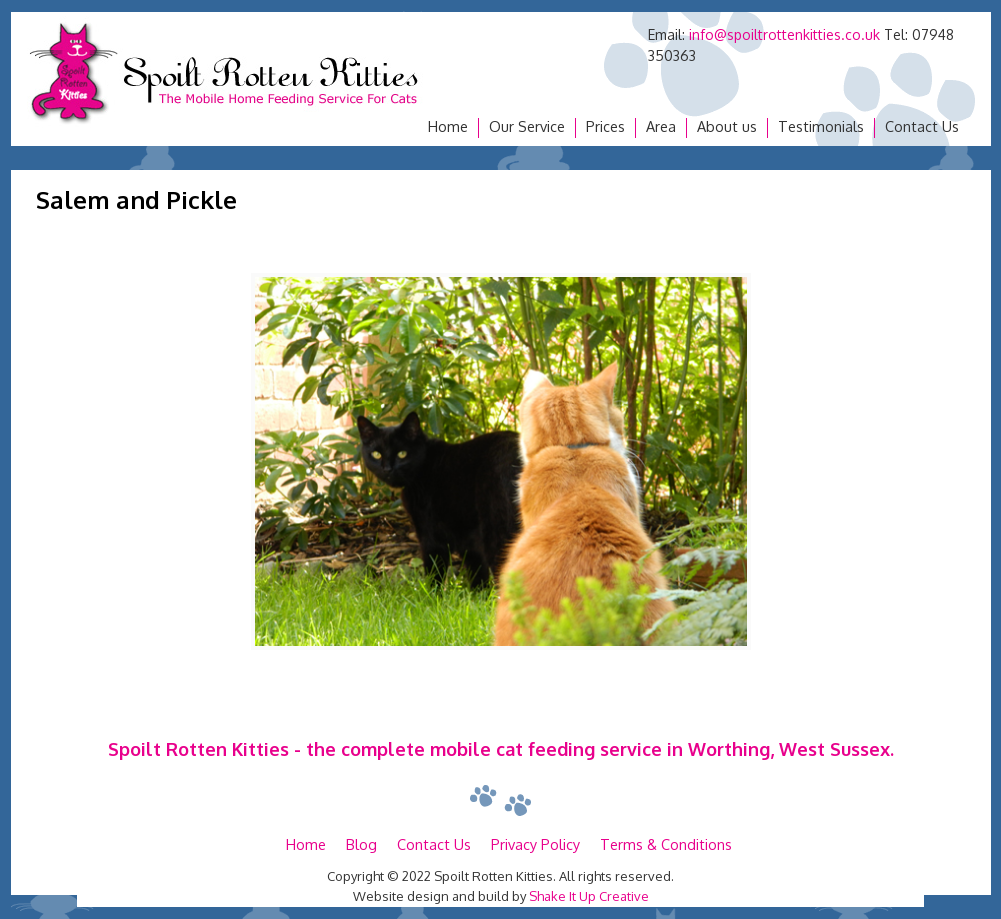  What do you see at coordinates (727, 126) in the screenshot?
I see `About us` at bounding box center [727, 126].